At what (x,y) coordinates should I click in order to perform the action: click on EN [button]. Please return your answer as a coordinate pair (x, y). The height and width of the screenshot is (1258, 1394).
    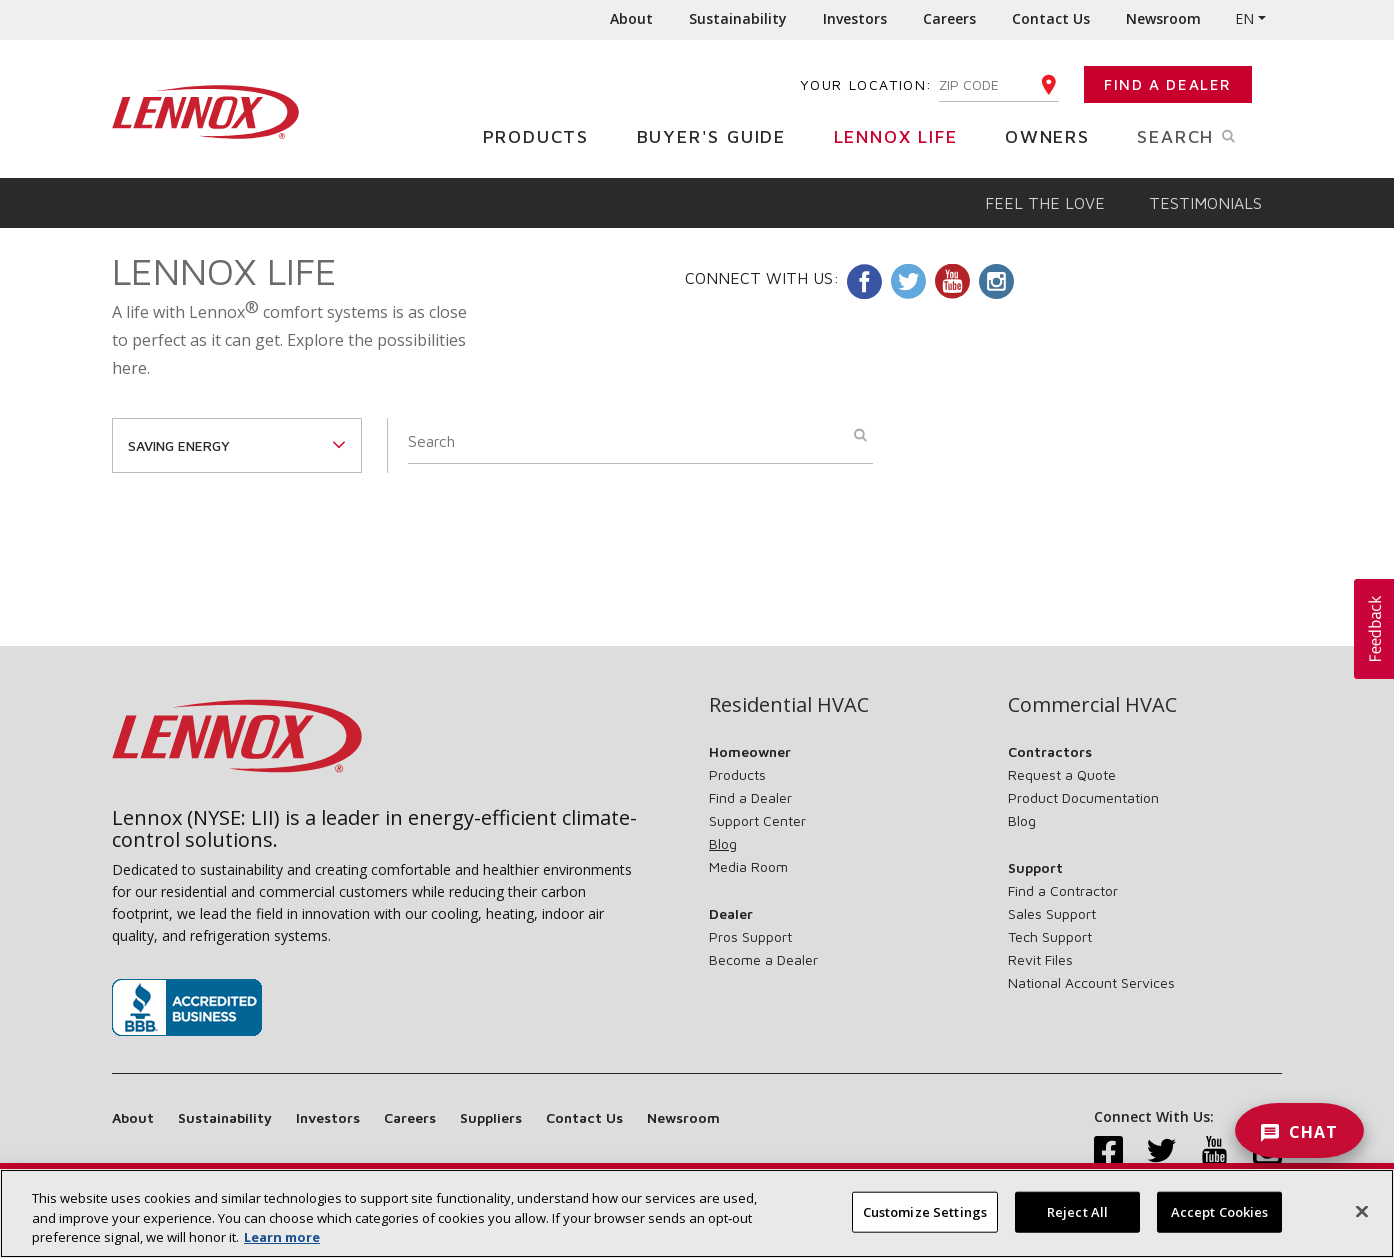
    Looking at the image, I should click on (1244, 18).